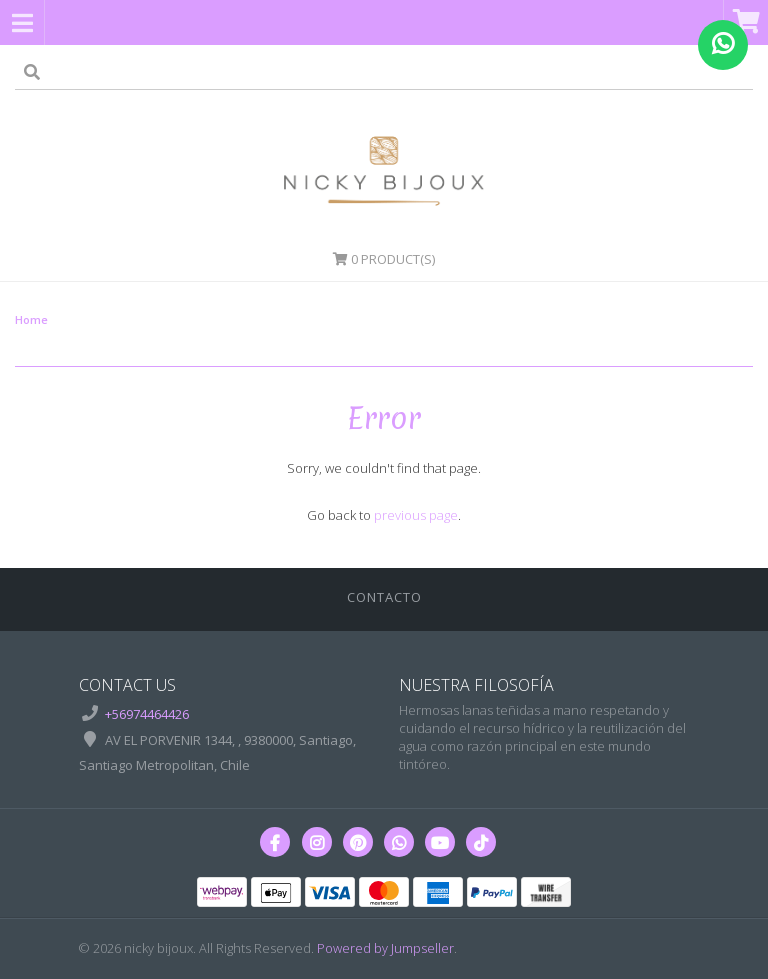 This screenshot has height=979, width=768. I want to click on Product(s), so click(384, 259).